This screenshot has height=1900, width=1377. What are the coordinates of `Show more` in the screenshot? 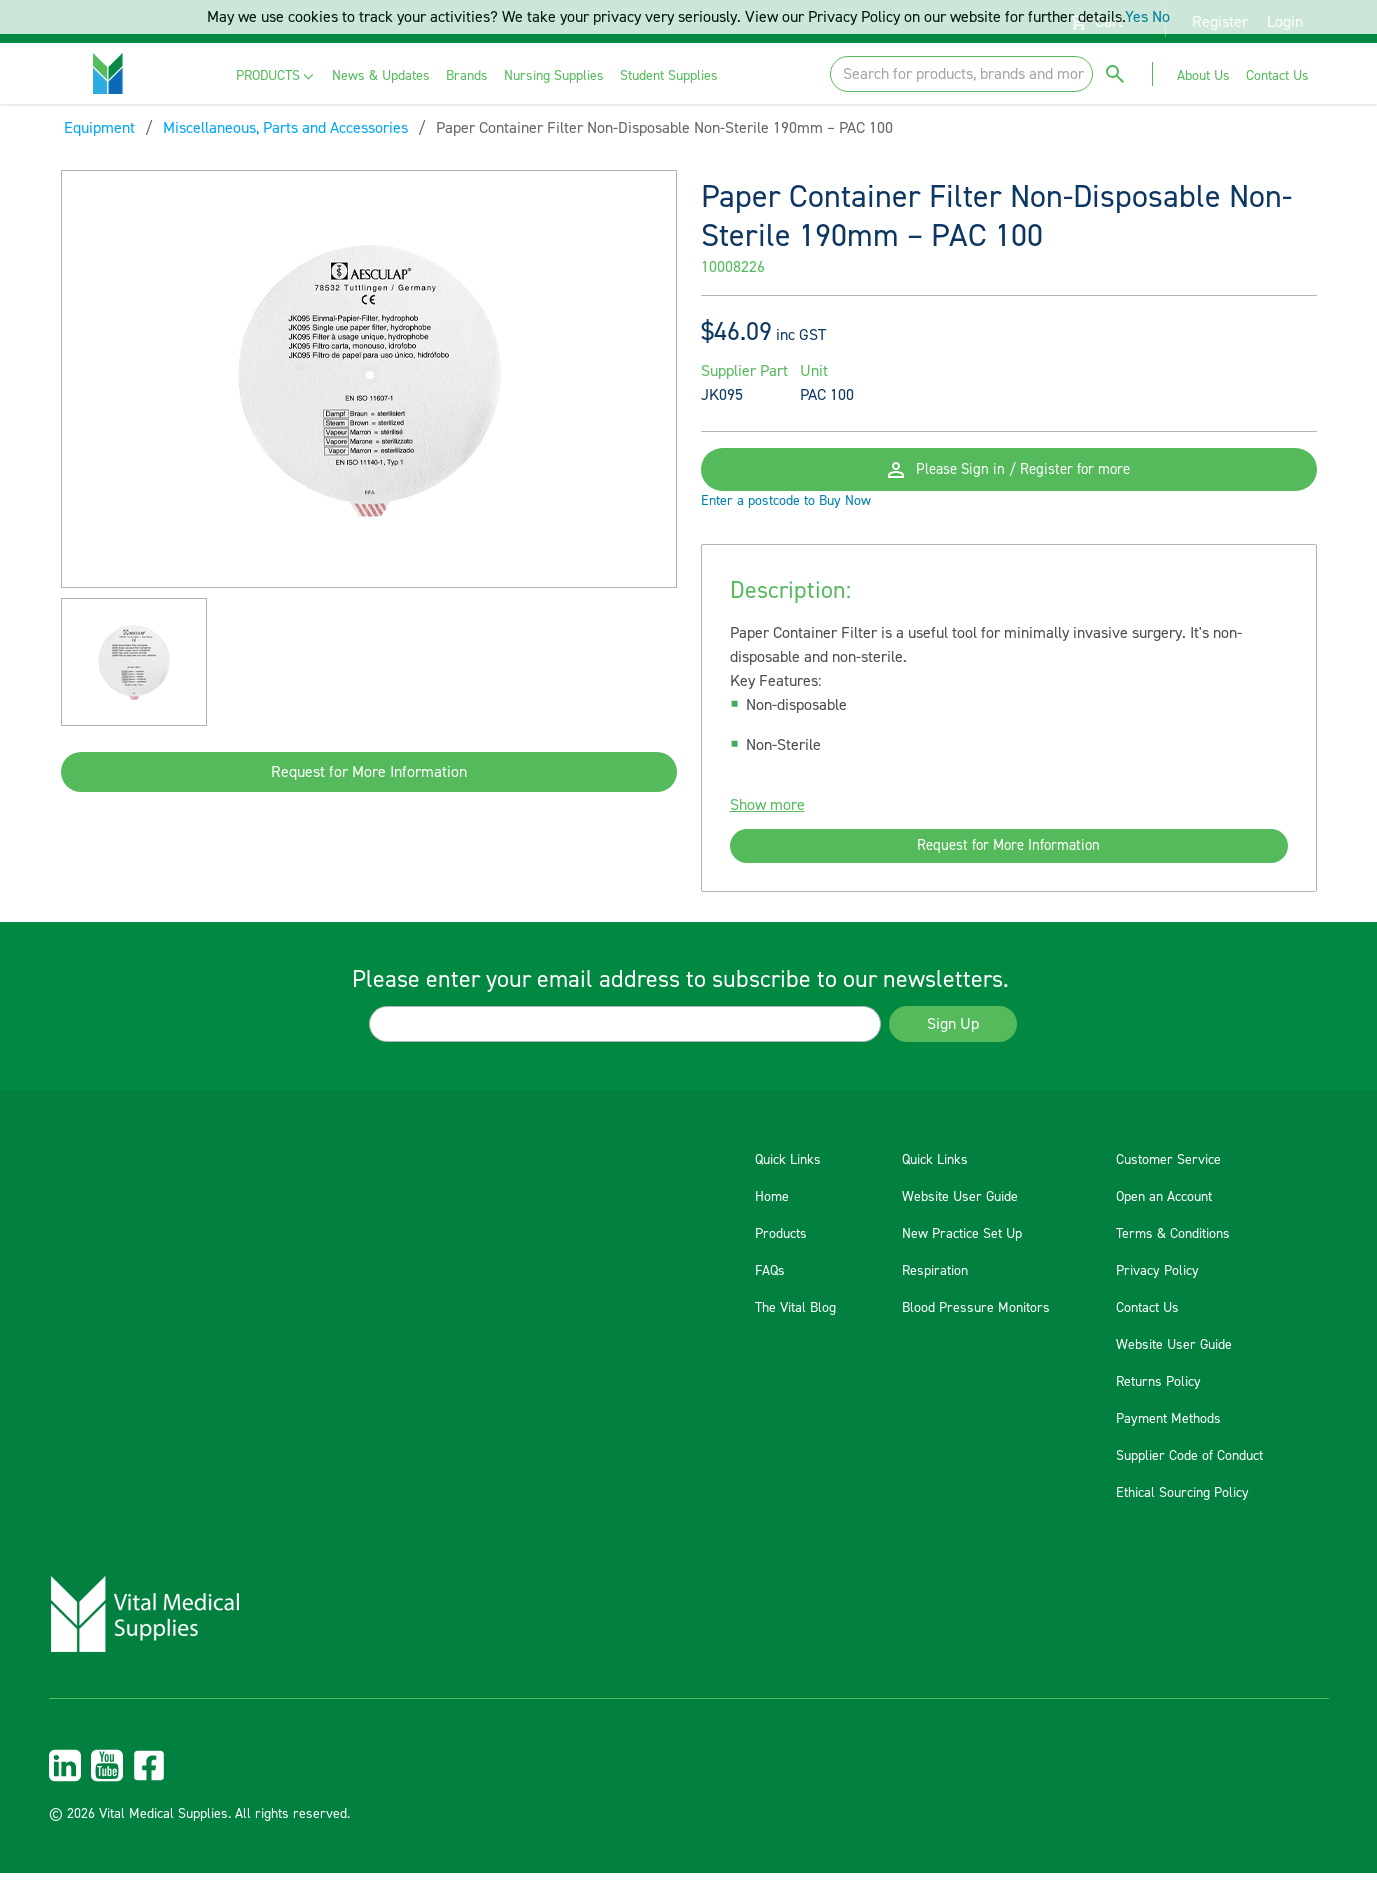 It's located at (767, 826).